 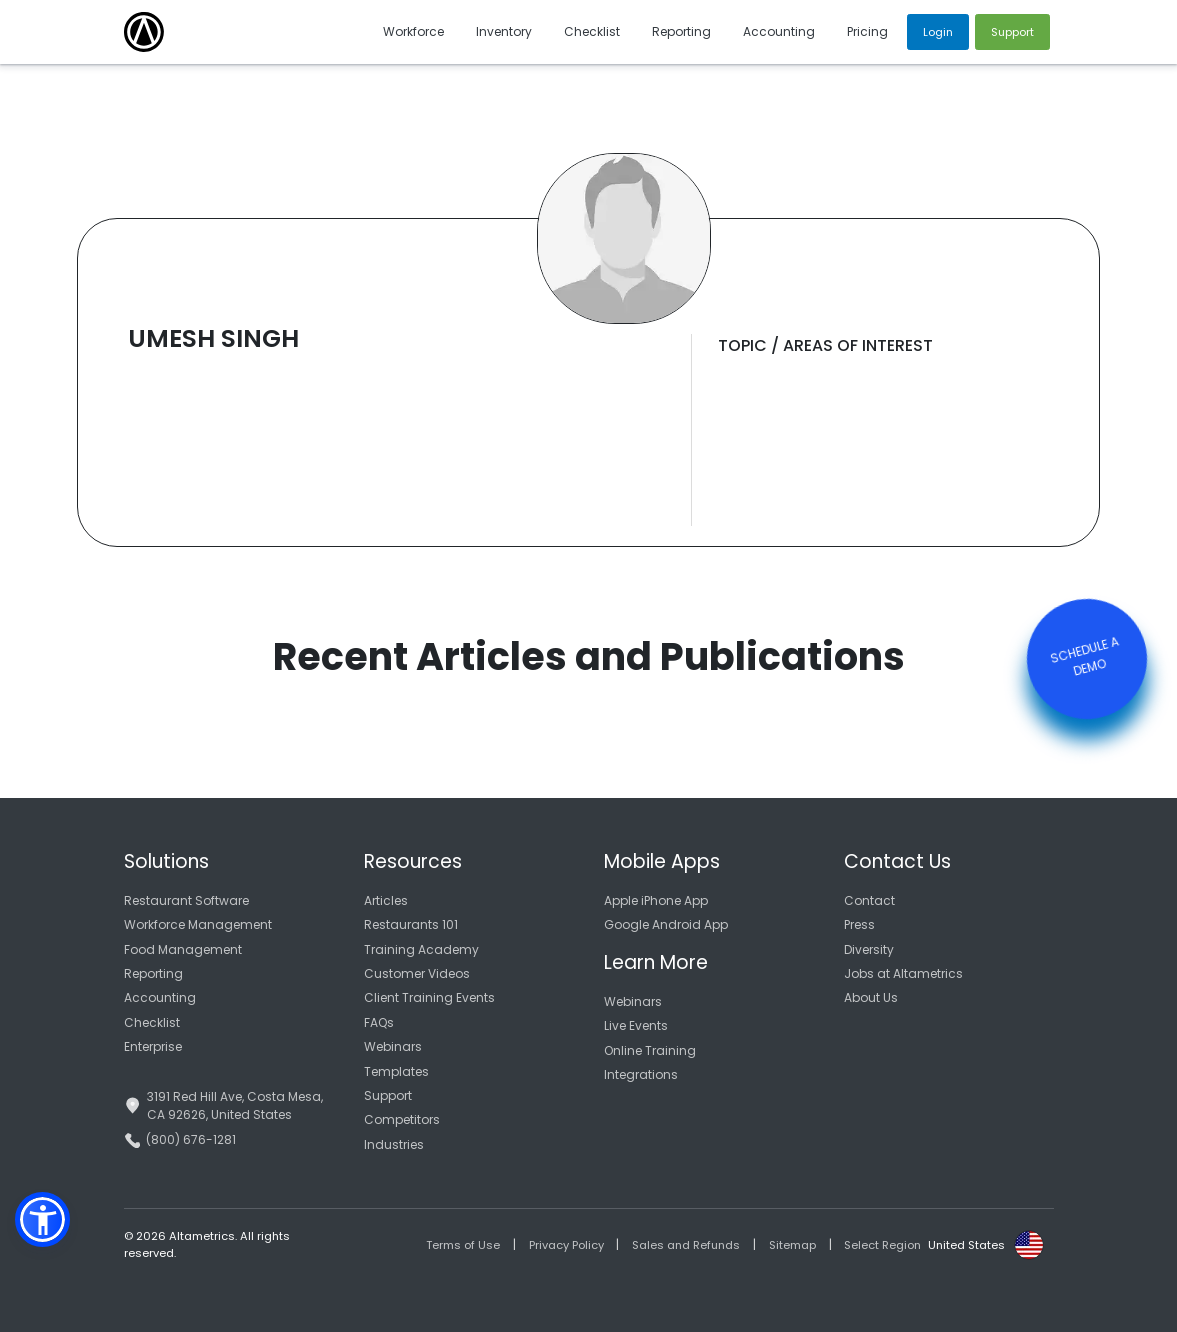 What do you see at coordinates (183, 949) in the screenshot?
I see `Food Management` at bounding box center [183, 949].